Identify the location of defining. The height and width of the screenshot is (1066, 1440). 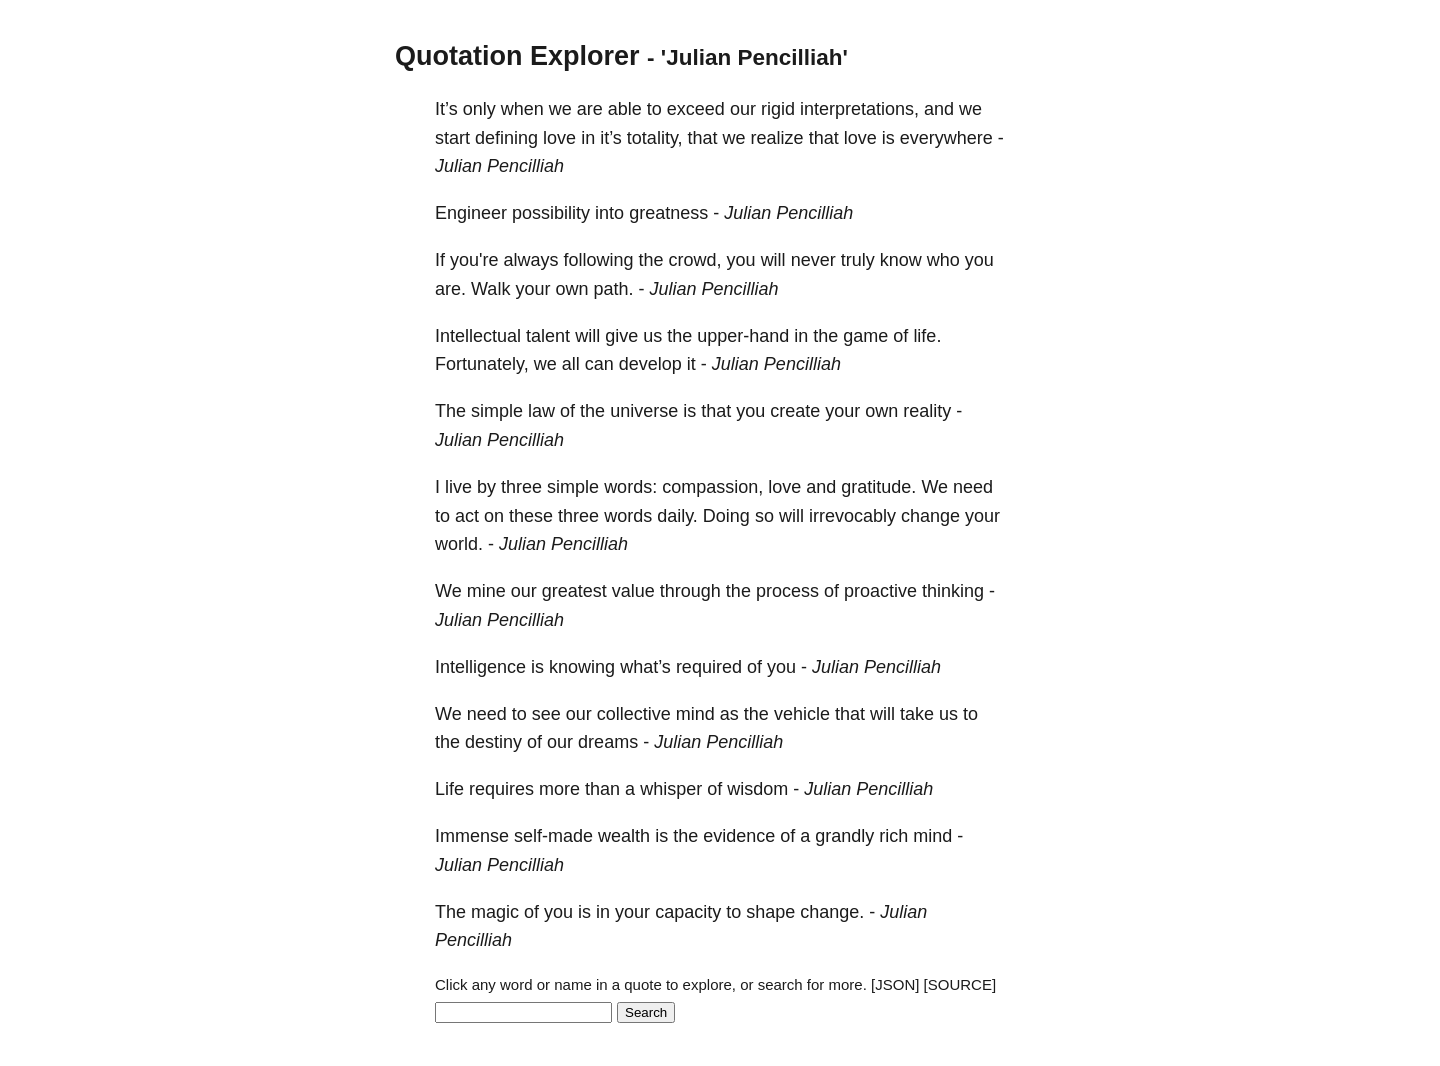
(506, 138).